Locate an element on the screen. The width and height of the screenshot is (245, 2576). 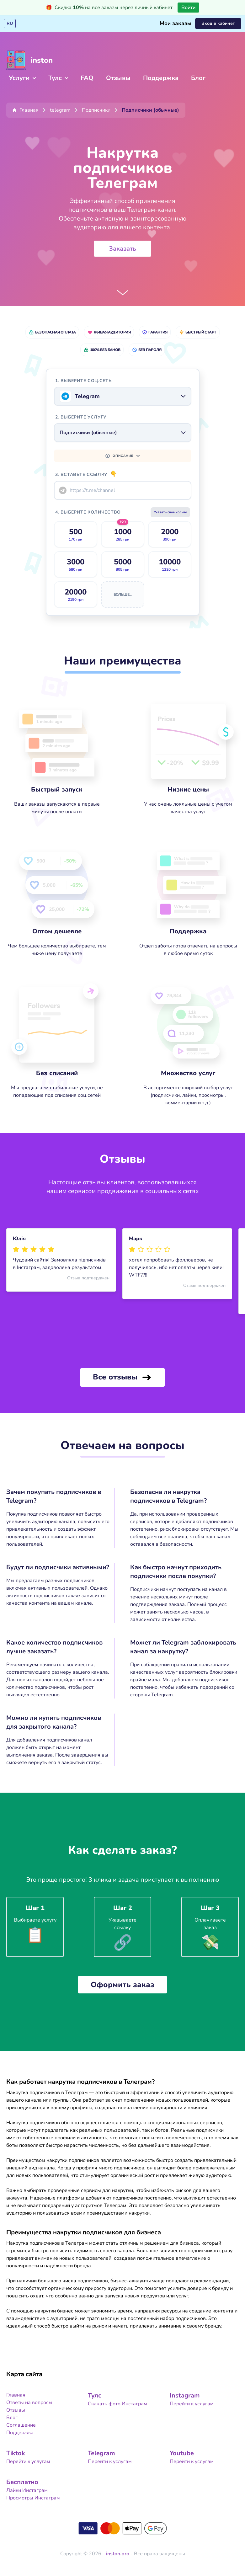
4. is located at coordinates (88, 508).